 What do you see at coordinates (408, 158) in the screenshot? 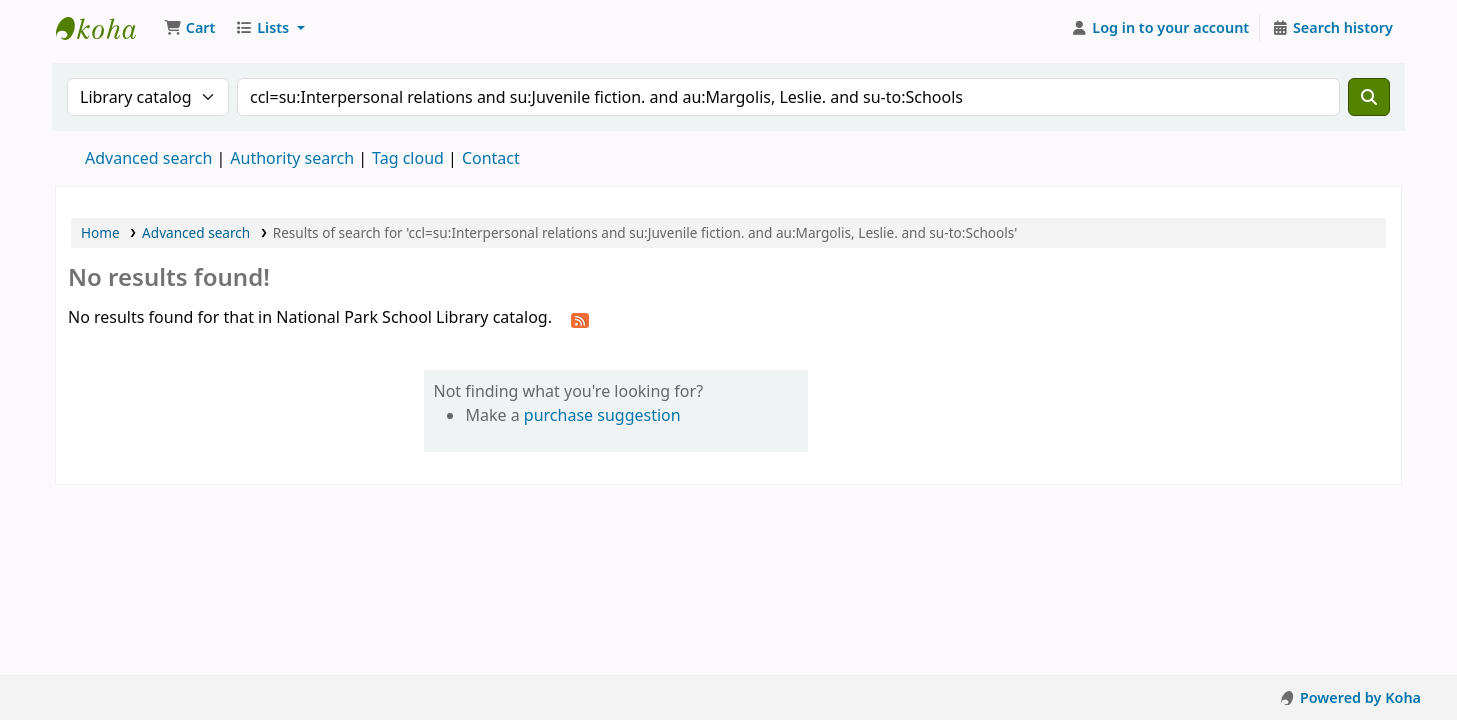
I see `Tag cloud` at bounding box center [408, 158].